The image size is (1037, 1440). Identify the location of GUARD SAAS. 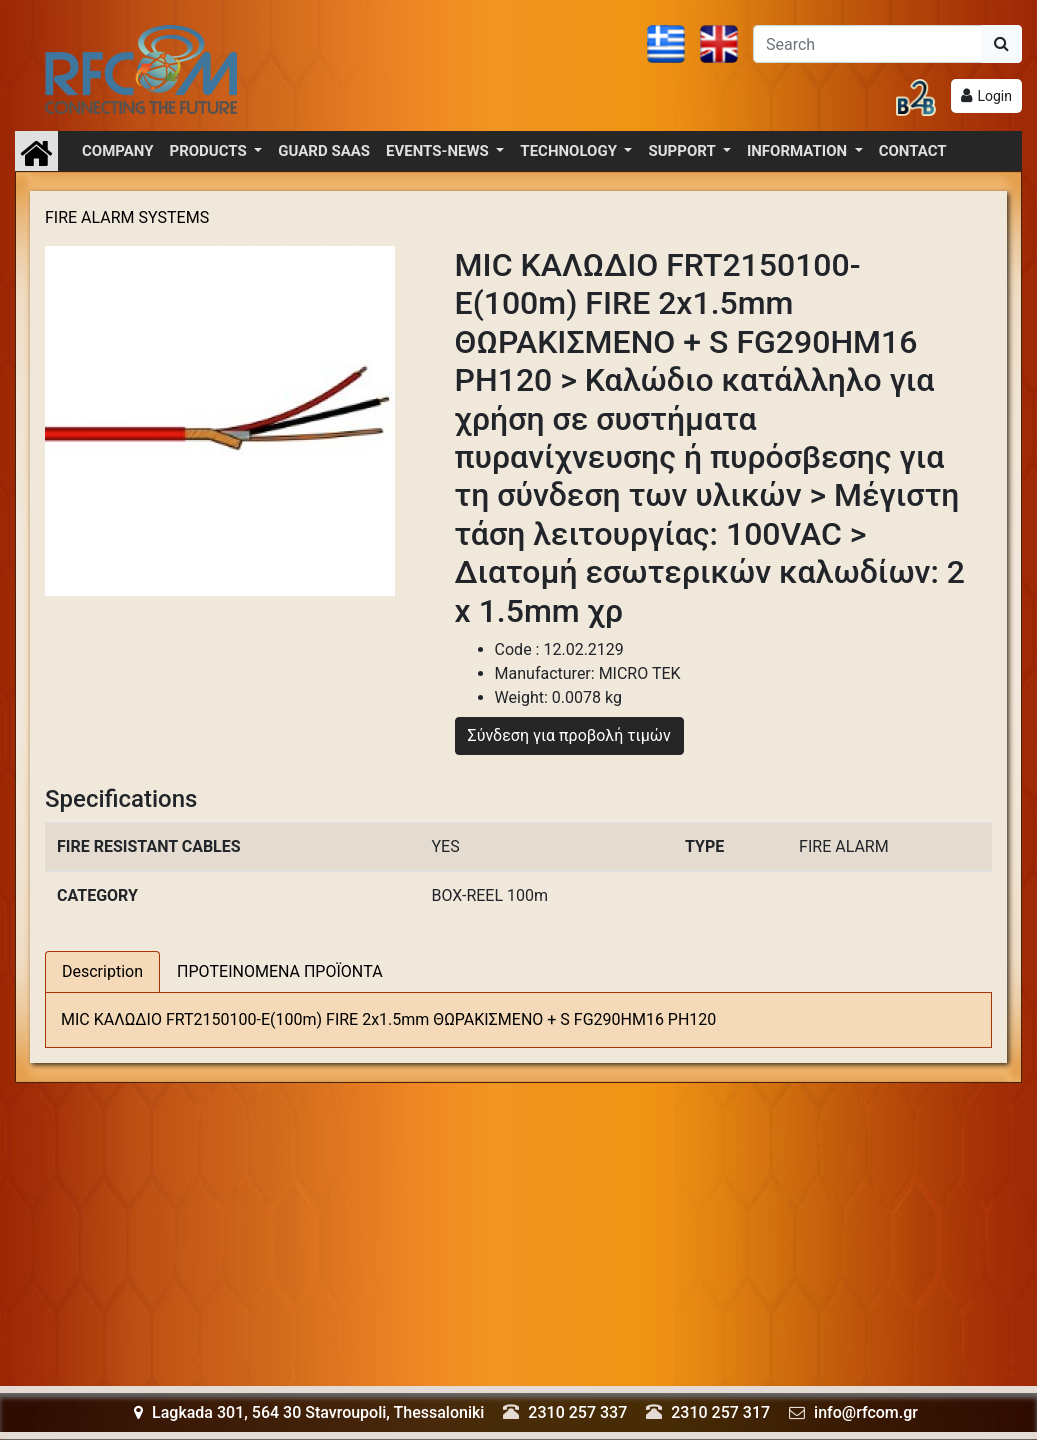
(324, 151).